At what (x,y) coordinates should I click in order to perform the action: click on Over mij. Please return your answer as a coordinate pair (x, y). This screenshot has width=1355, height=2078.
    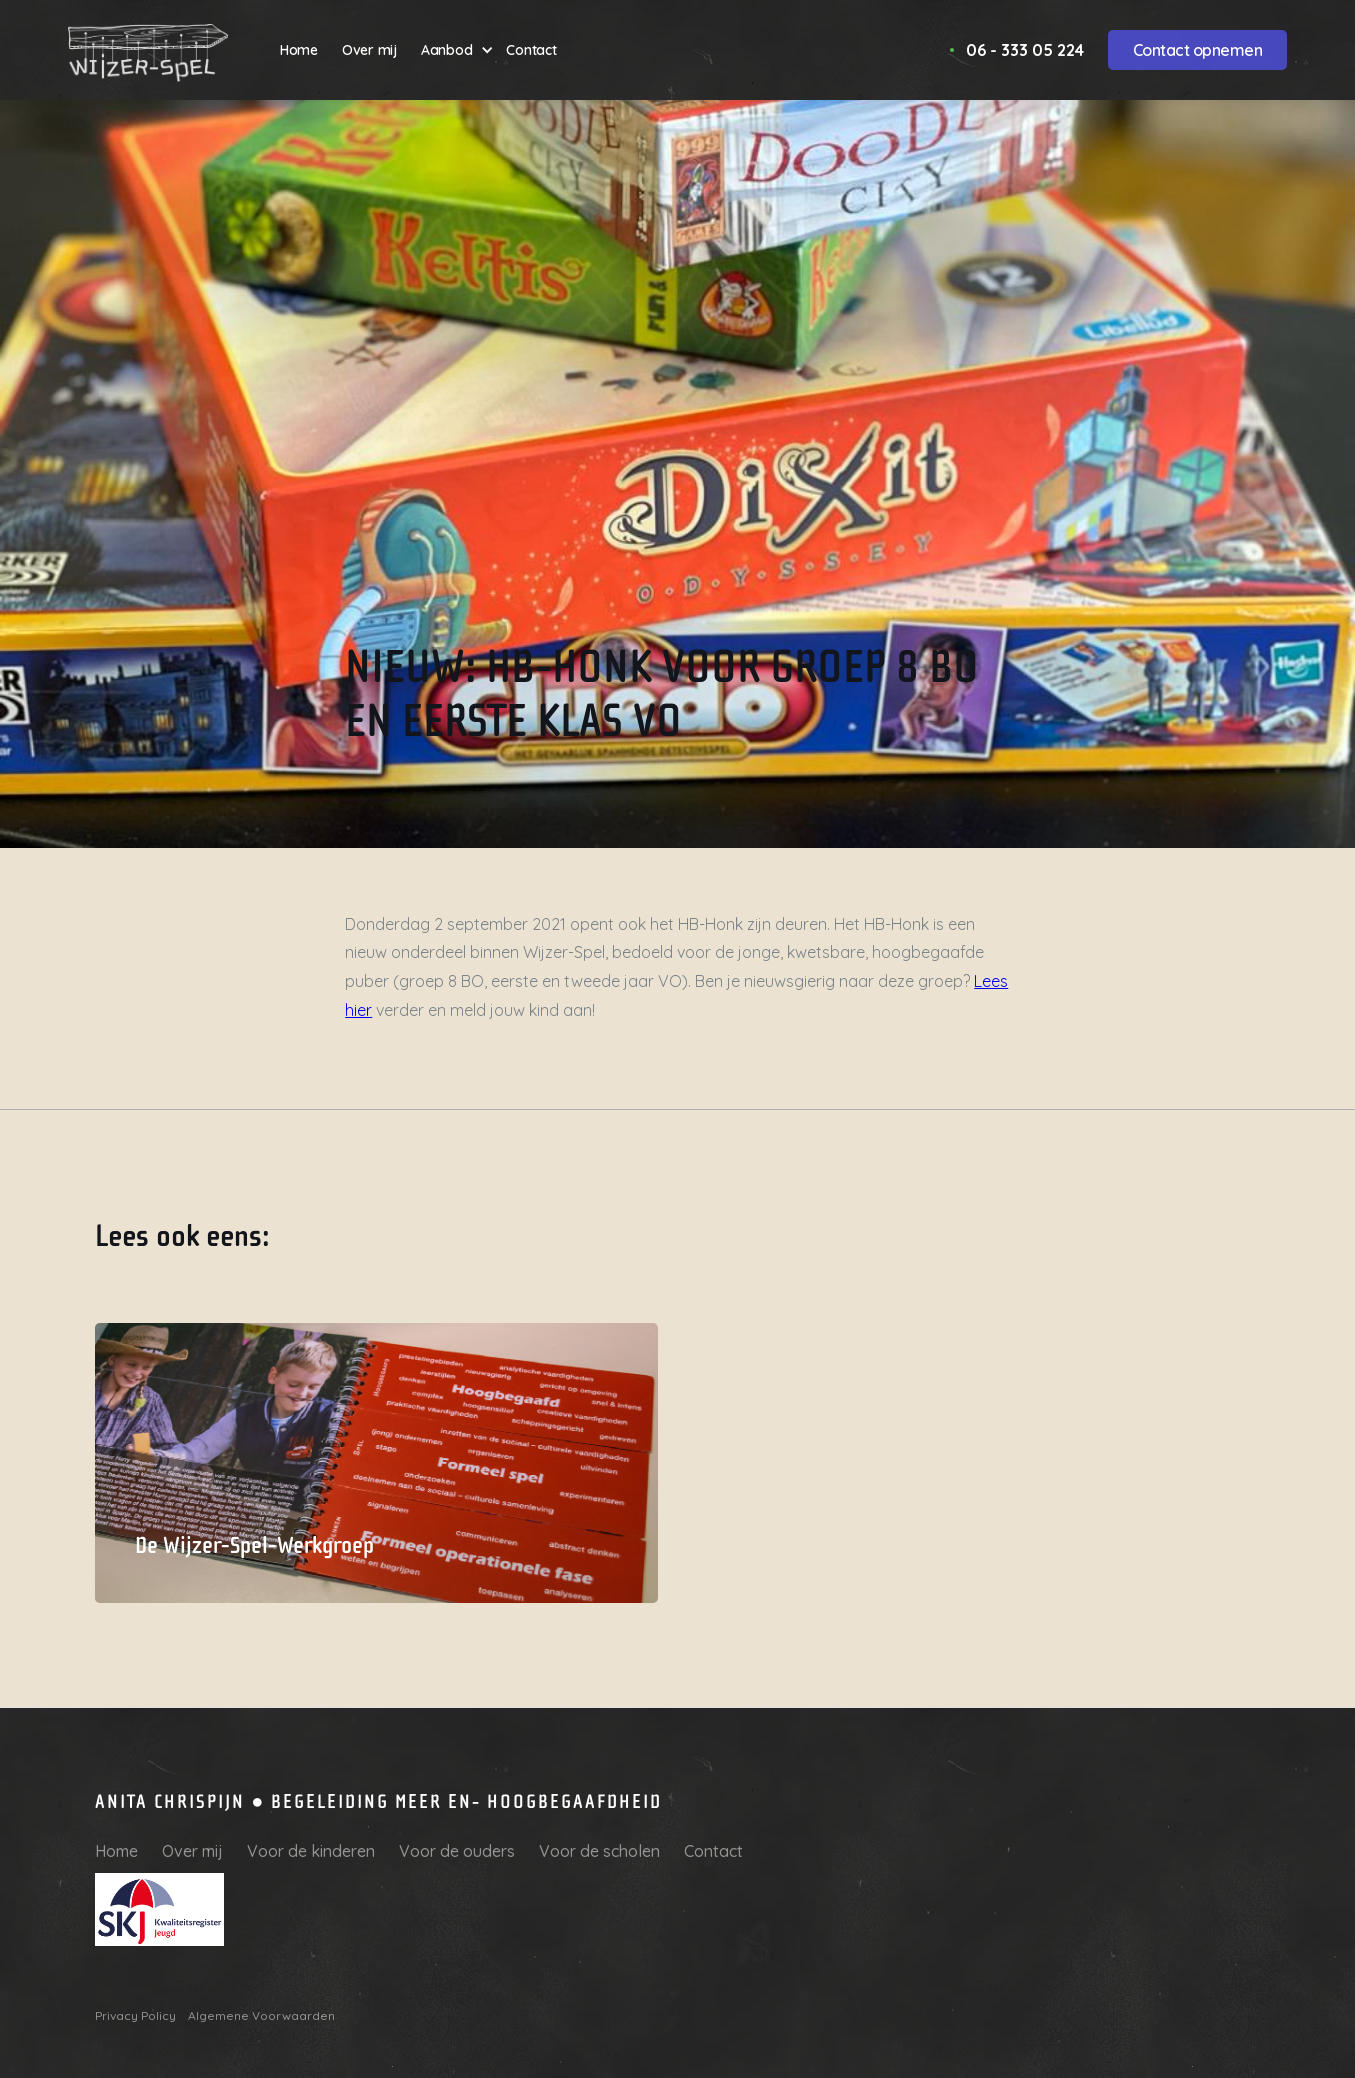
    Looking at the image, I should click on (192, 1851).